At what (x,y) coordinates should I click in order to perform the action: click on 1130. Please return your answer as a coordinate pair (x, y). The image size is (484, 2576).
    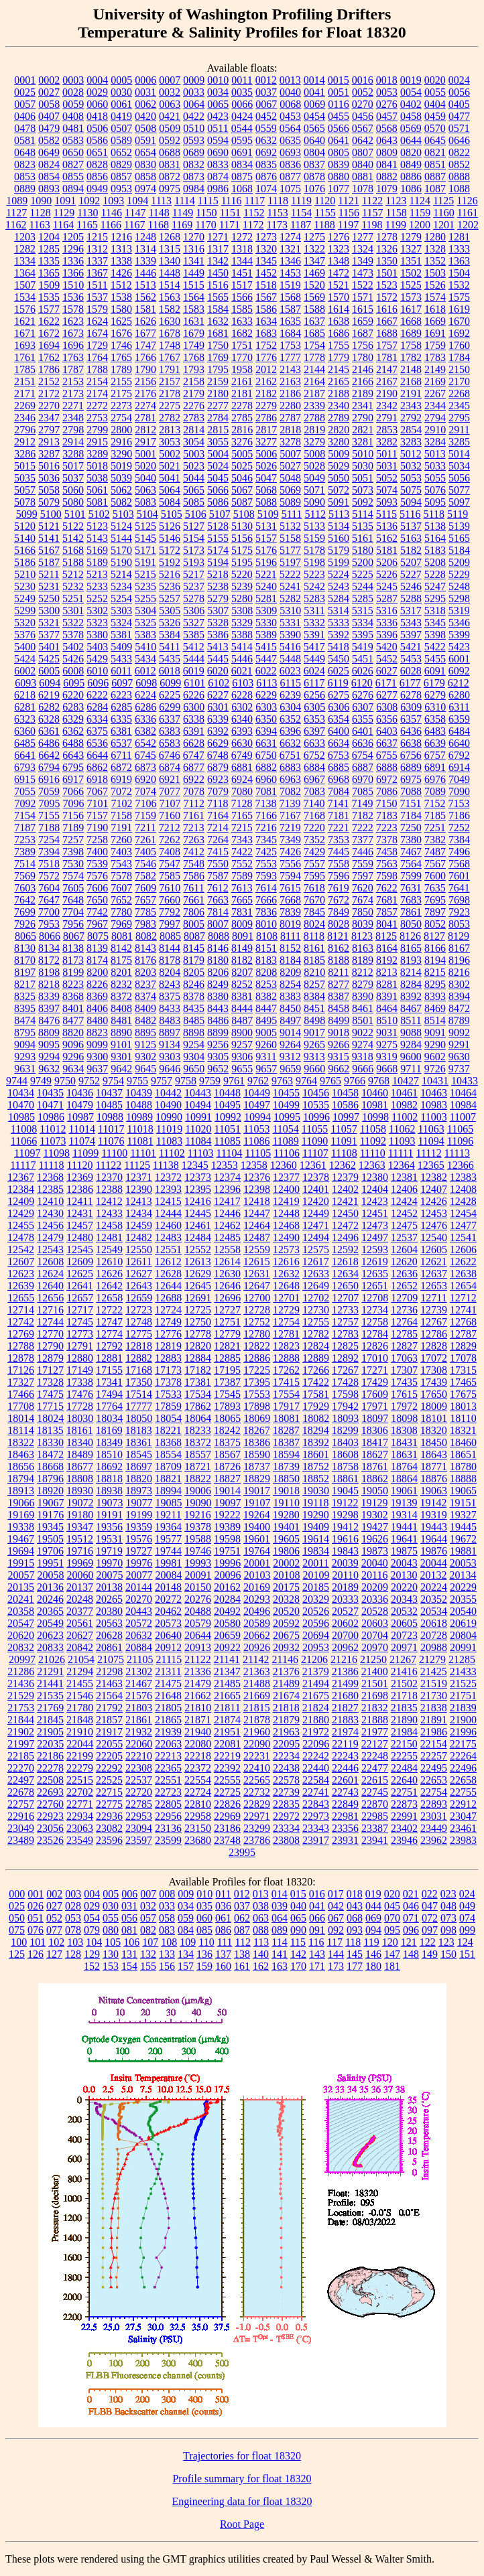
    Looking at the image, I should click on (87, 212).